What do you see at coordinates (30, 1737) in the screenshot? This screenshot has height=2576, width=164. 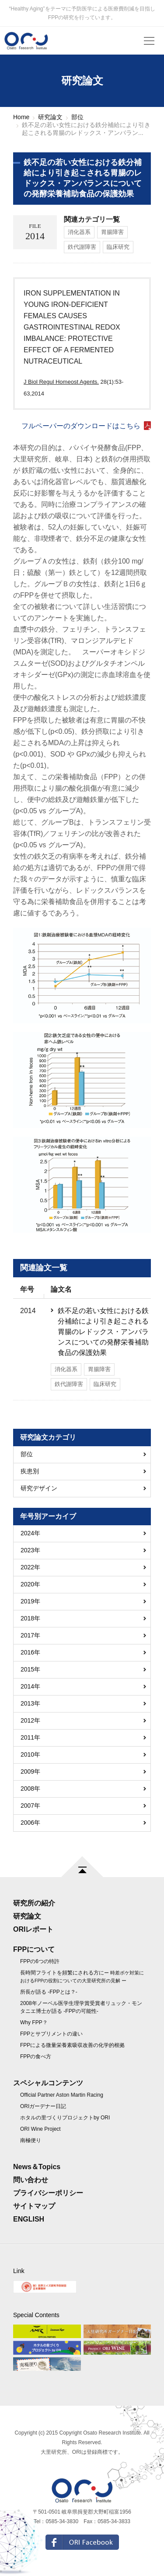 I see `2011年` at bounding box center [30, 1737].